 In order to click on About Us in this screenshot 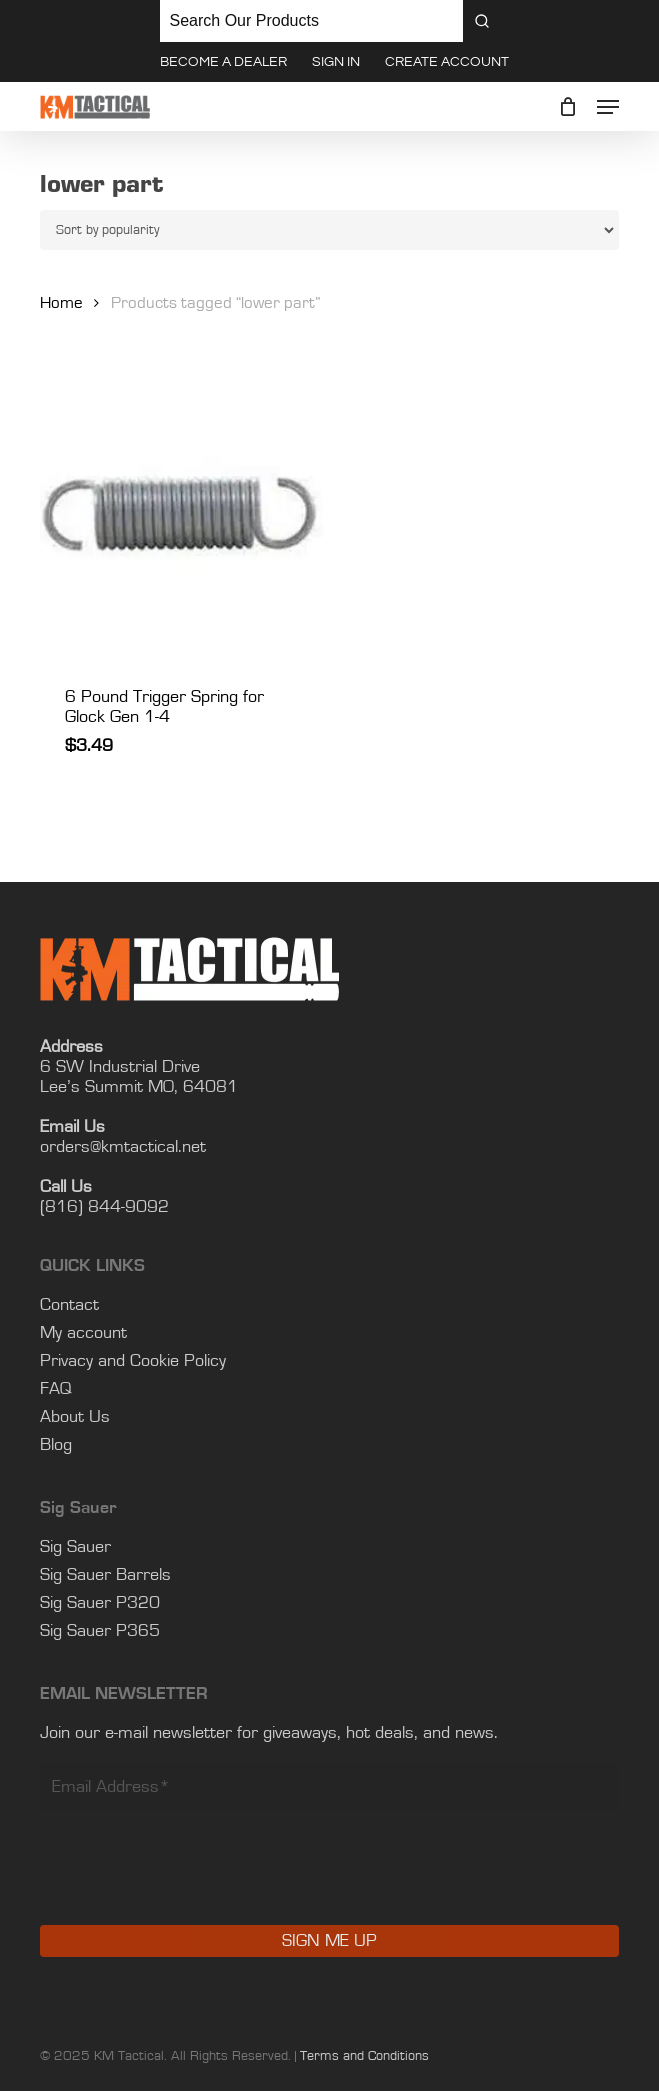, I will do `click(75, 1417)`.